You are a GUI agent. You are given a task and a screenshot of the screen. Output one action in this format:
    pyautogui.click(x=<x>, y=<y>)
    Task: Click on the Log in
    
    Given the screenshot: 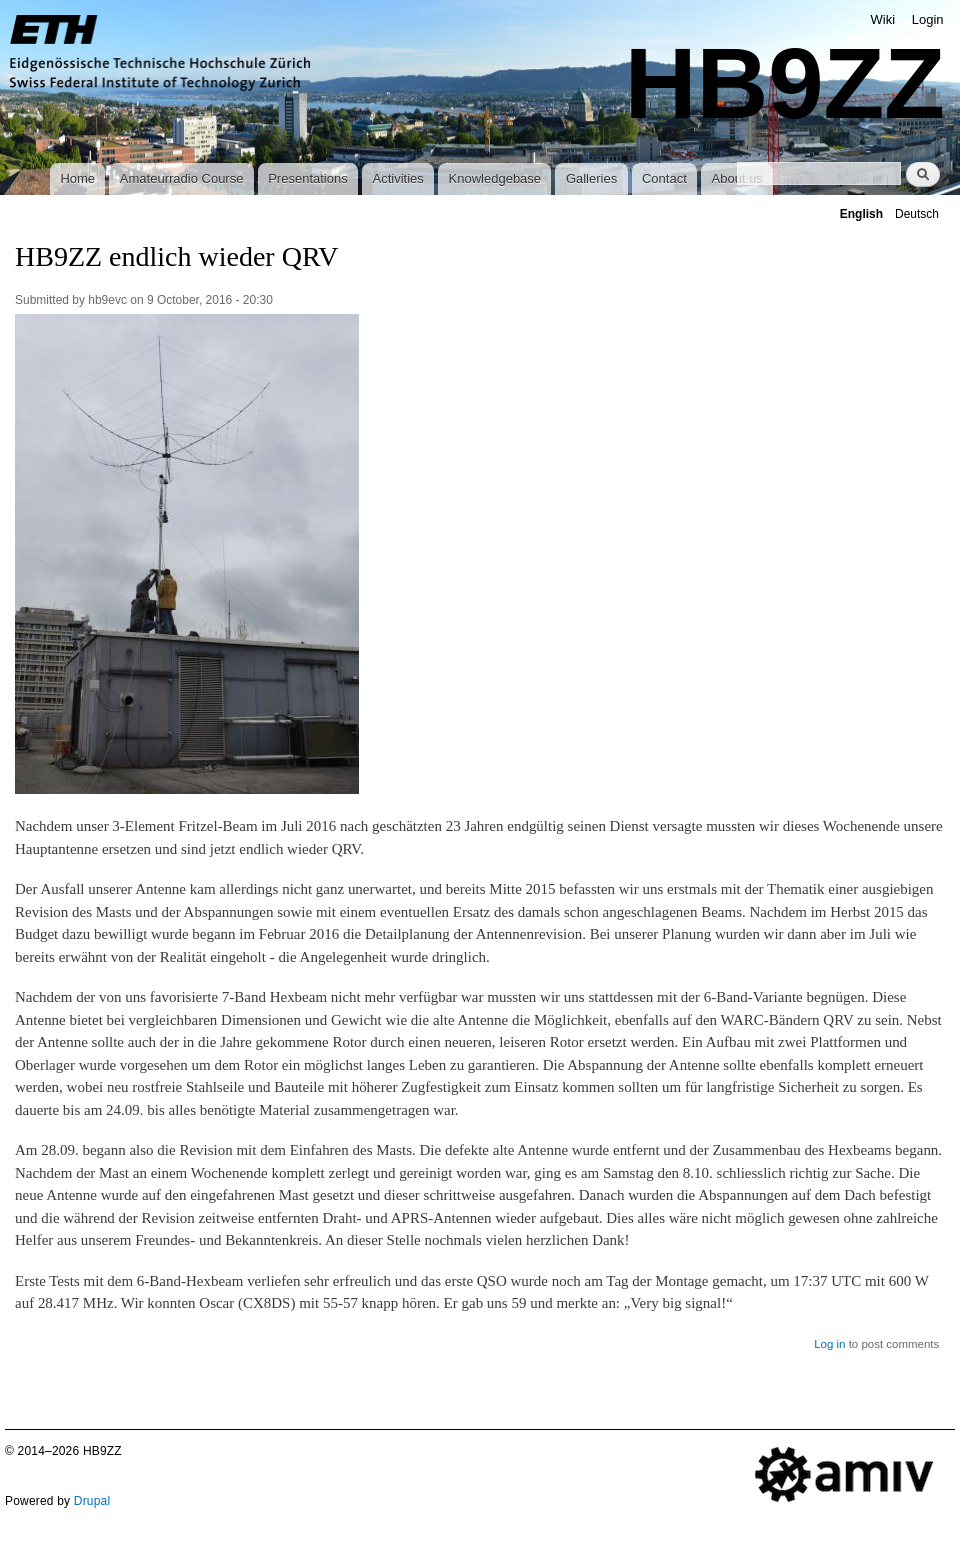 What is the action you would take?
    pyautogui.click(x=829, y=1344)
    